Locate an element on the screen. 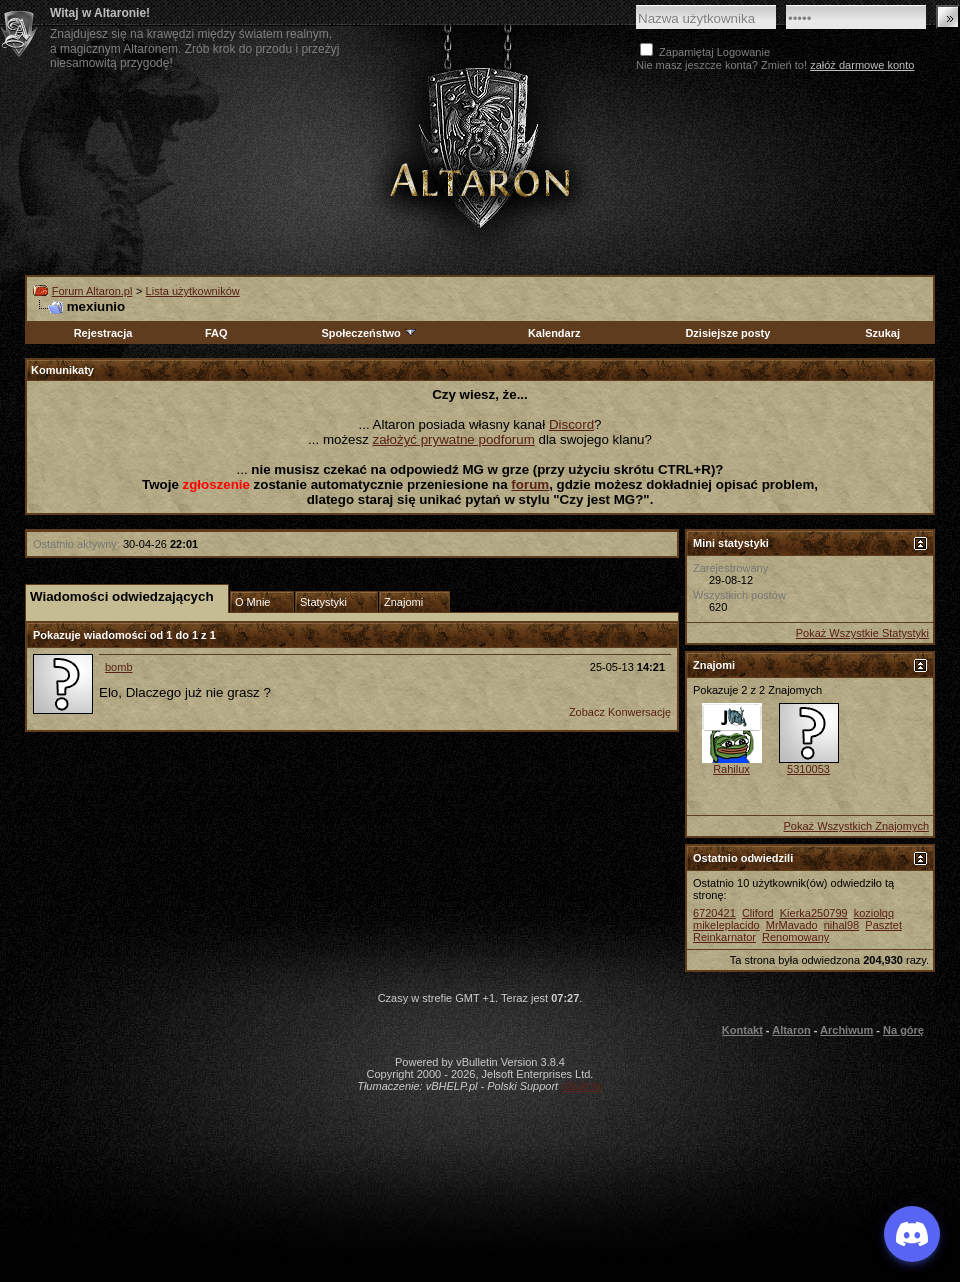 Image resolution: width=960 pixels, height=1282 pixels. Kontakt is located at coordinates (742, 1030).